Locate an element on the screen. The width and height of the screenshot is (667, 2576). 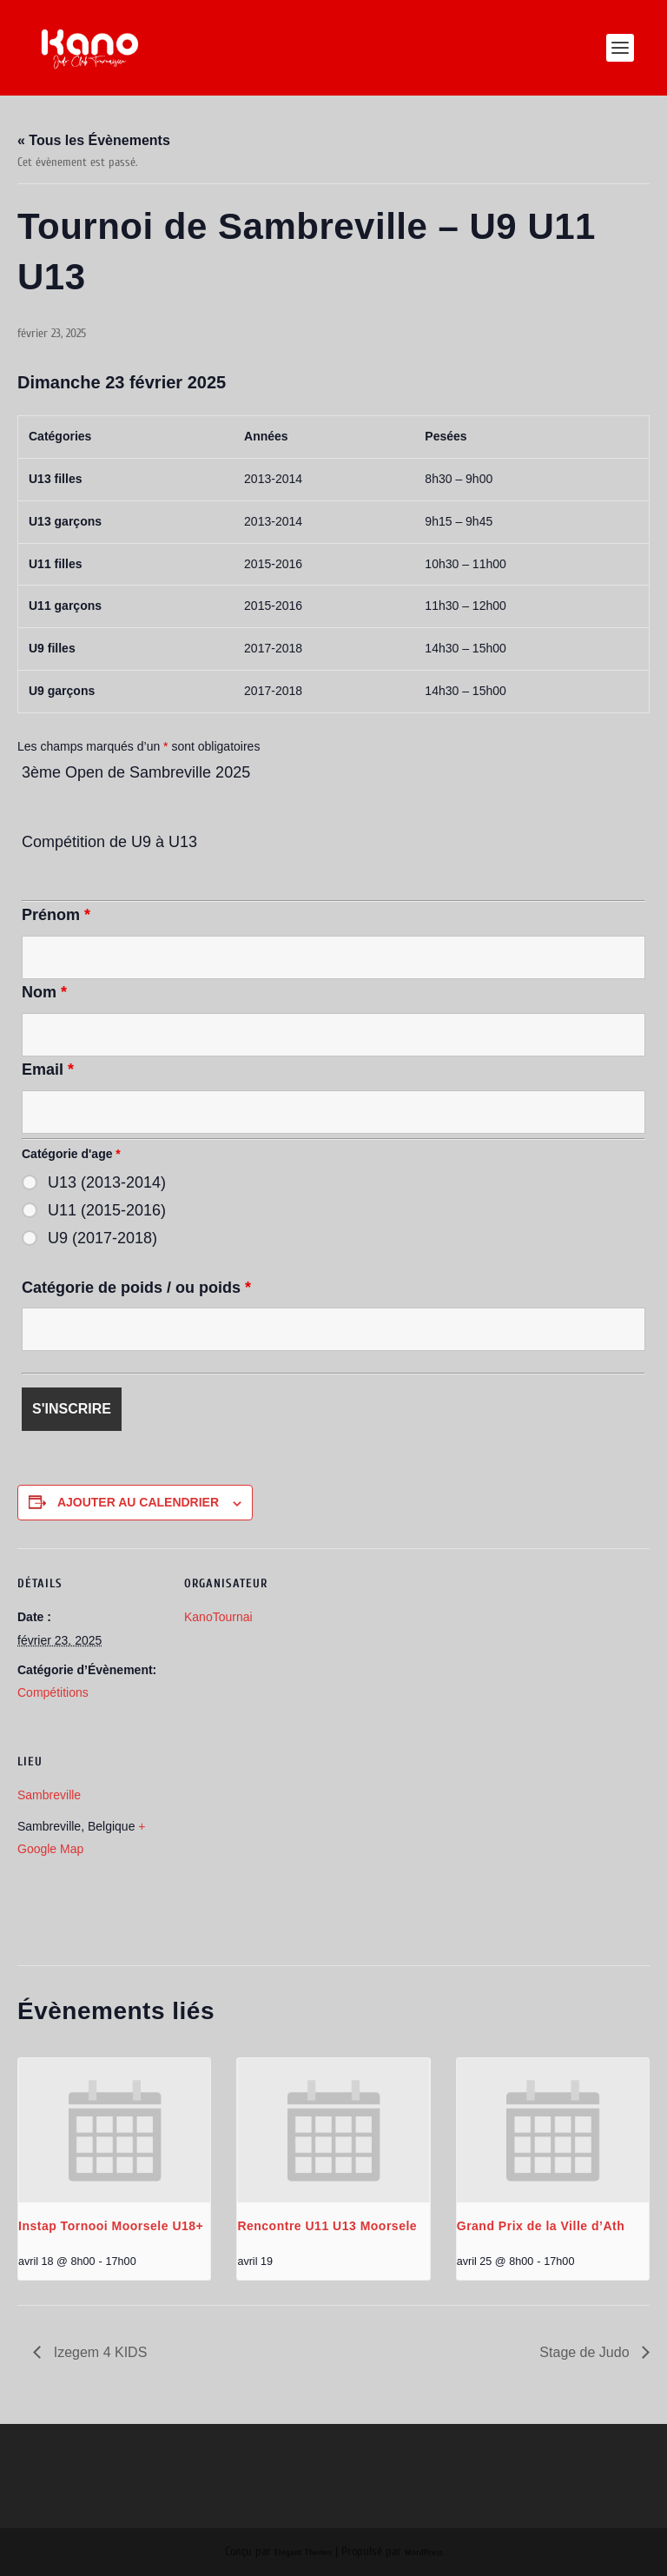
[presentation] is located at coordinates (114, 2130).